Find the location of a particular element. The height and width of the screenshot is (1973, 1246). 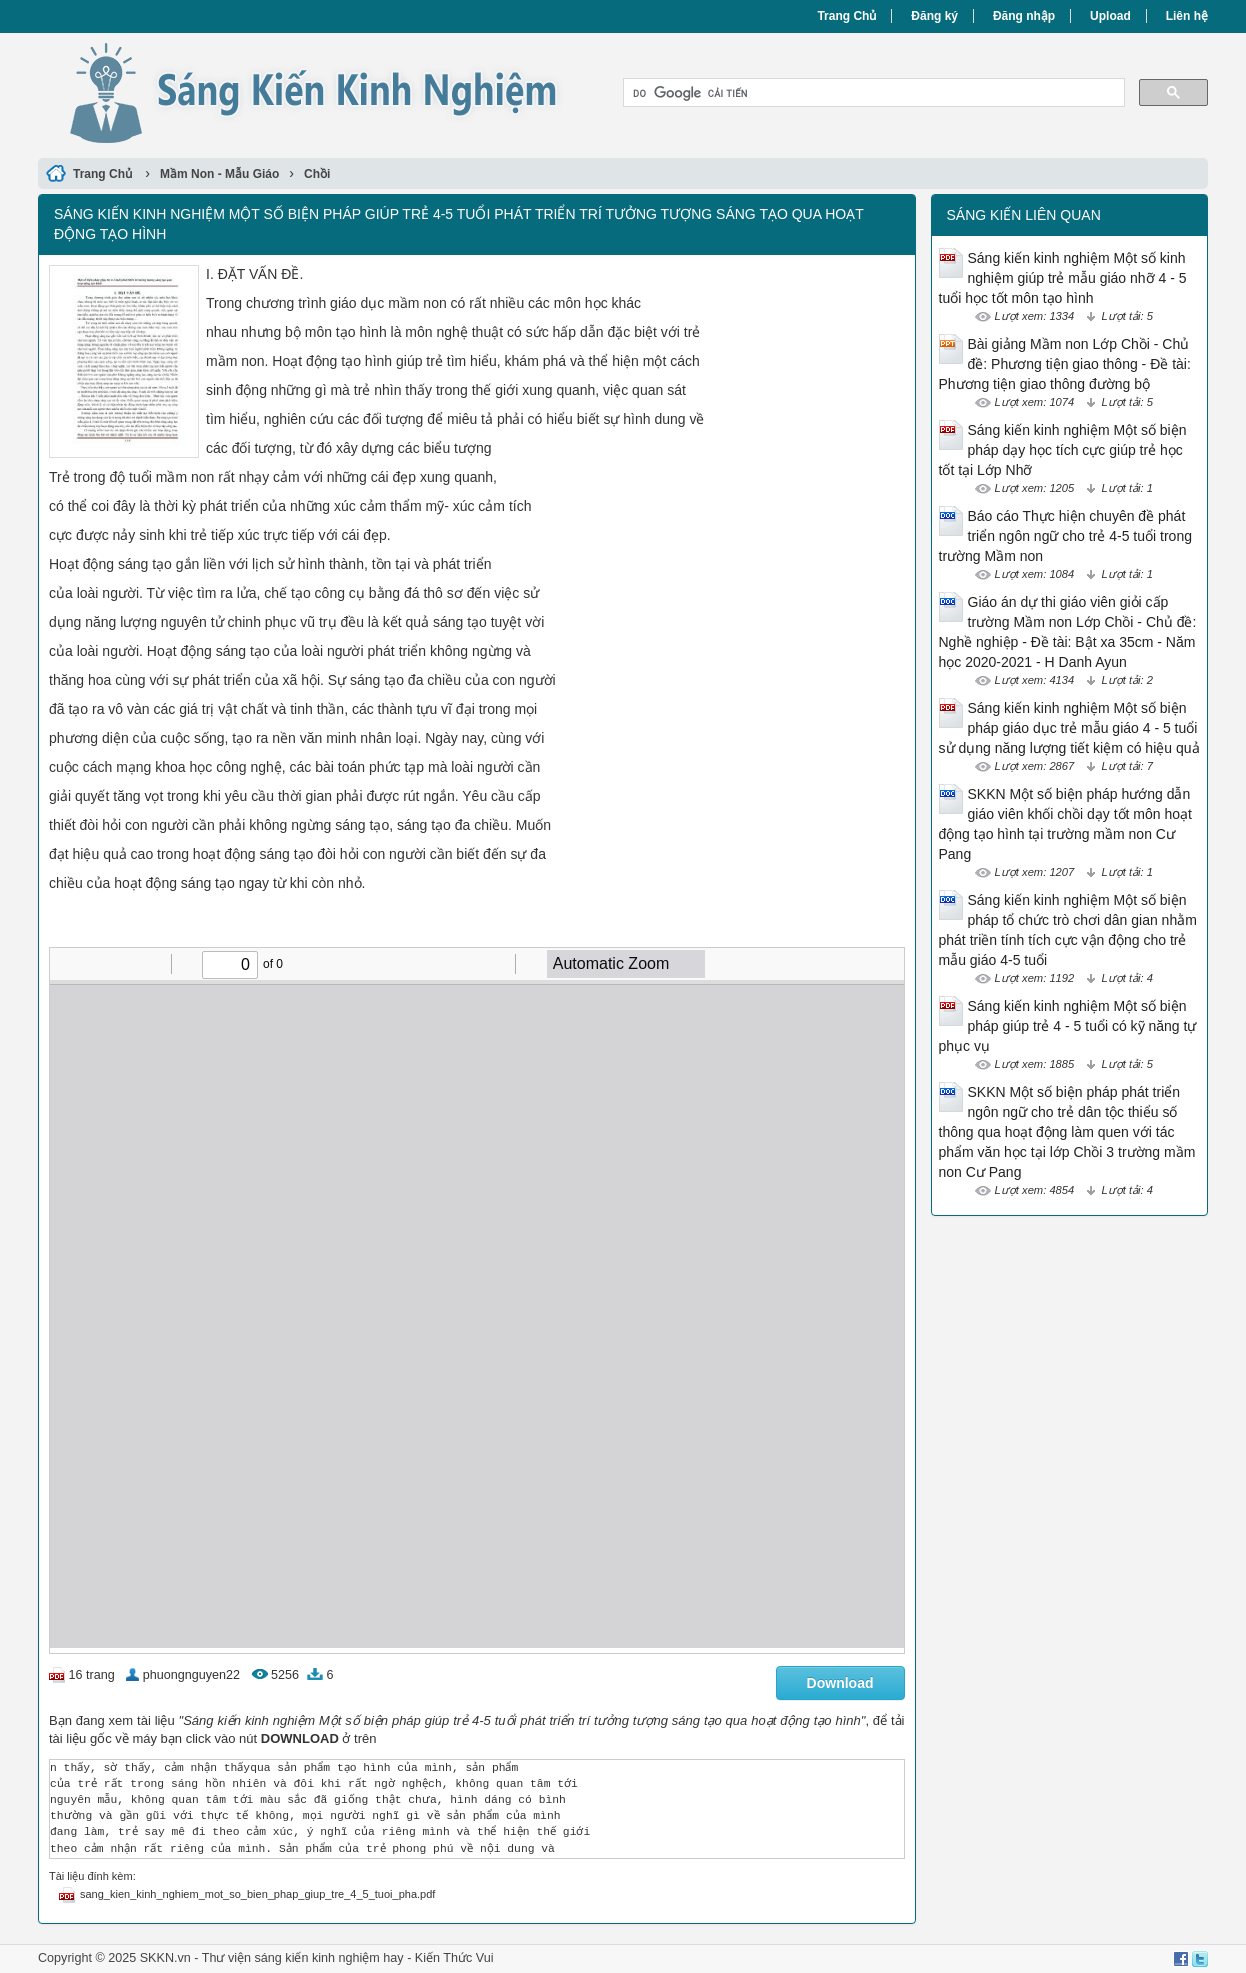

Sáng kiến kinh nghiệm Một số biện pháp giáo dục trẻ mẫu giáo 4 - 5 tuổi sử dụng năng lượng tiết kiệm có hiệu quả is located at coordinates (1069, 728).